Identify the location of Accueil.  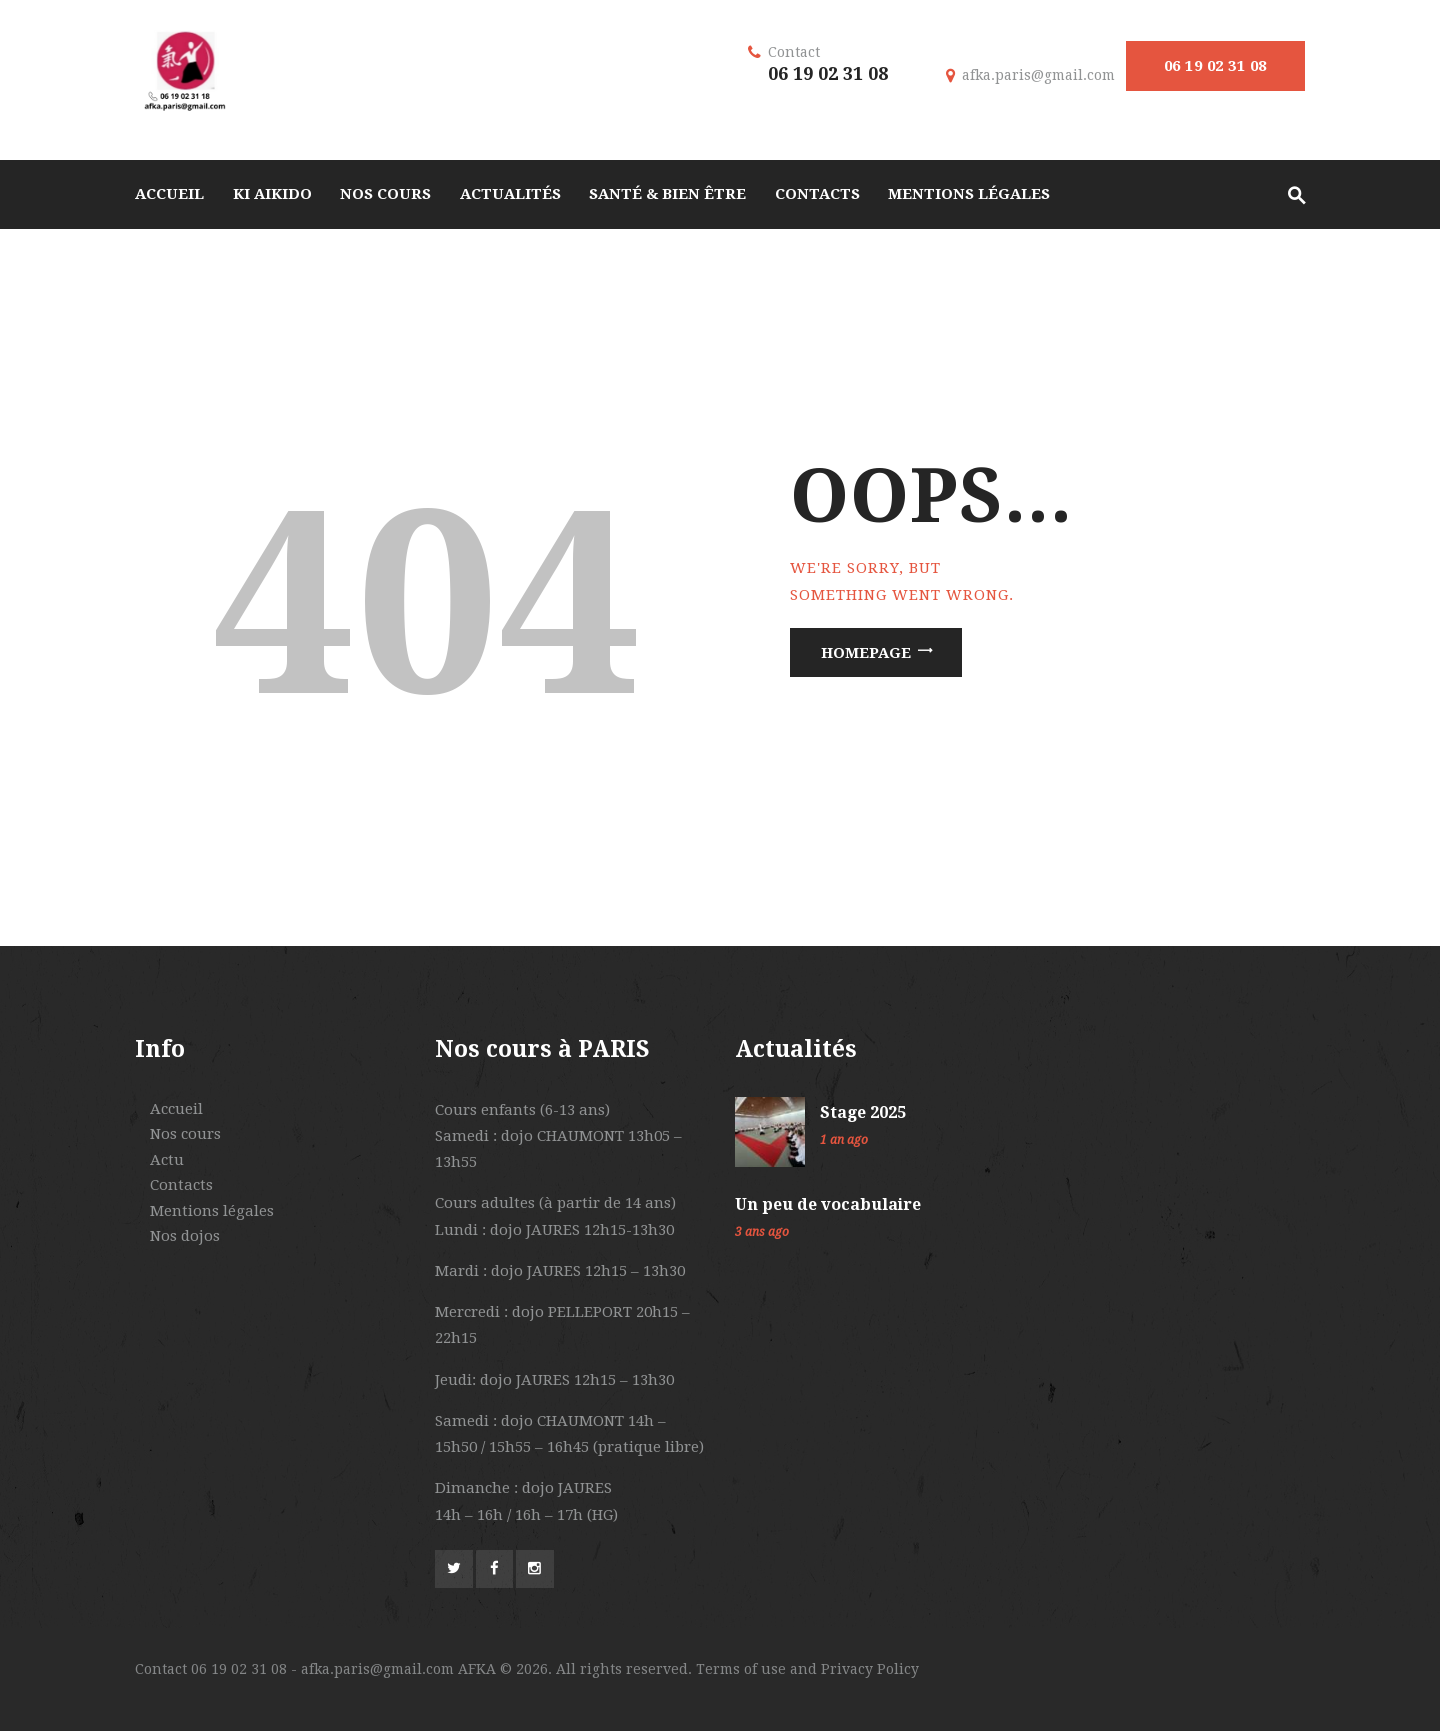
(176, 1109).